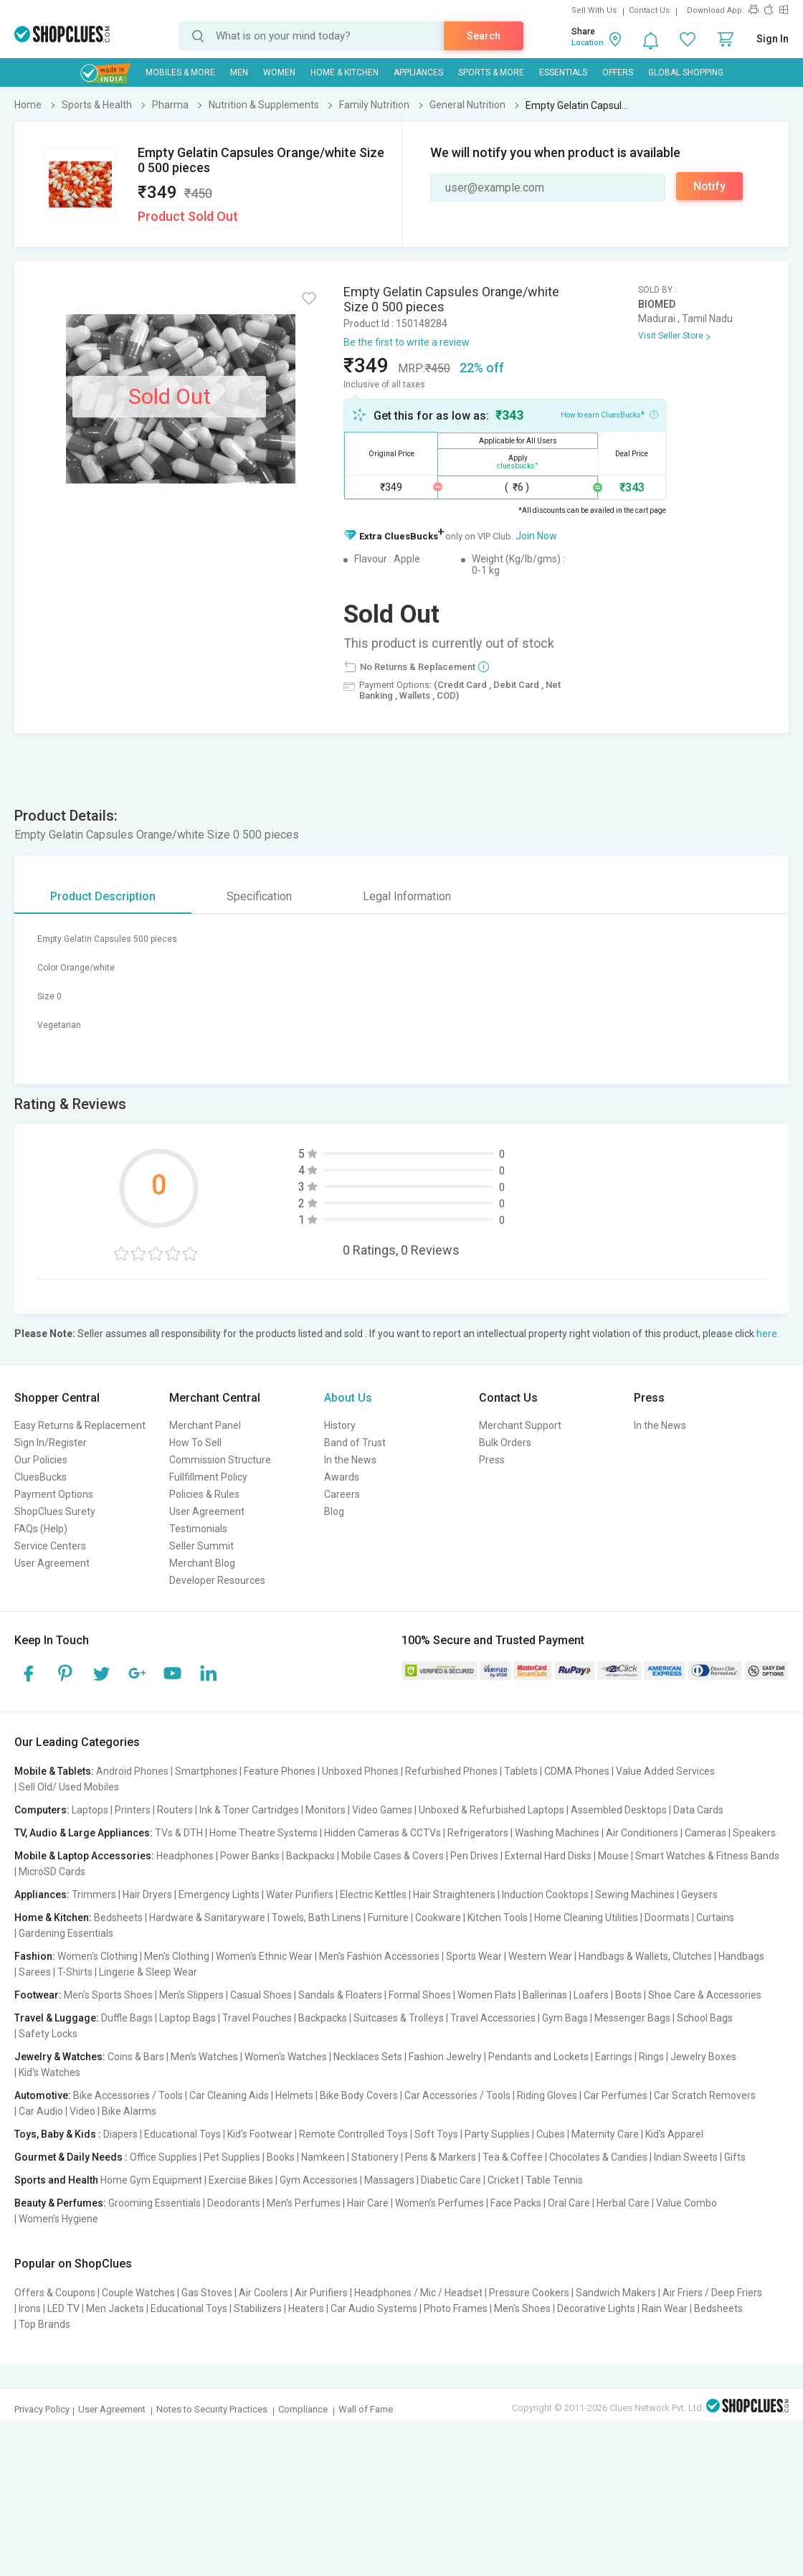 The width and height of the screenshot is (803, 2576). What do you see at coordinates (665, 1771) in the screenshot?
I see `Value Added Services` at bounding box center [665, 1771].